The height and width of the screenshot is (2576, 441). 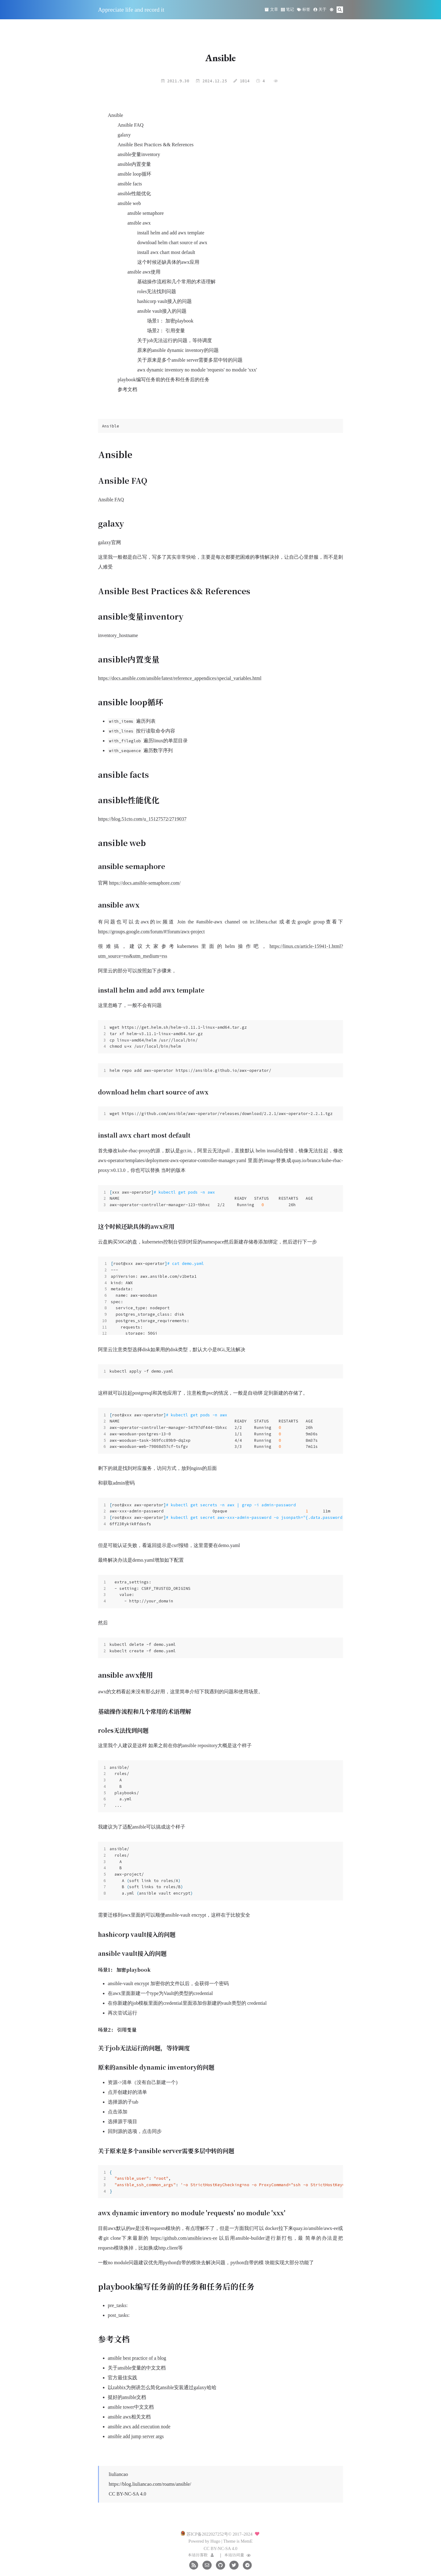 What do you see at coordinates (127, 389) in the screenshot?
I see `参考文档` at bounding box center [127, 389].